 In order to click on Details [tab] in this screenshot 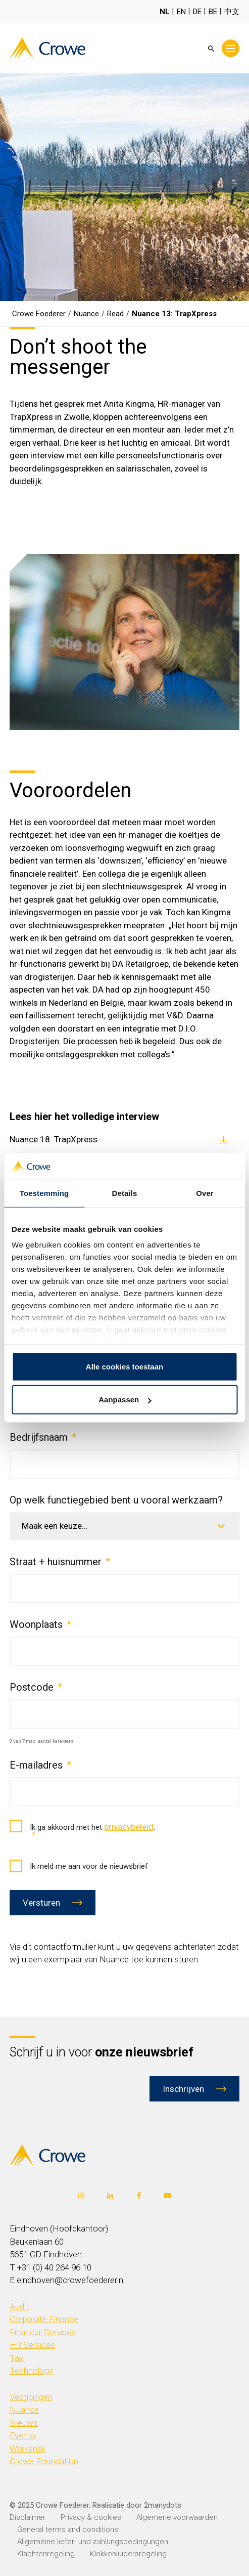, I will do `click(124, 1193)`.